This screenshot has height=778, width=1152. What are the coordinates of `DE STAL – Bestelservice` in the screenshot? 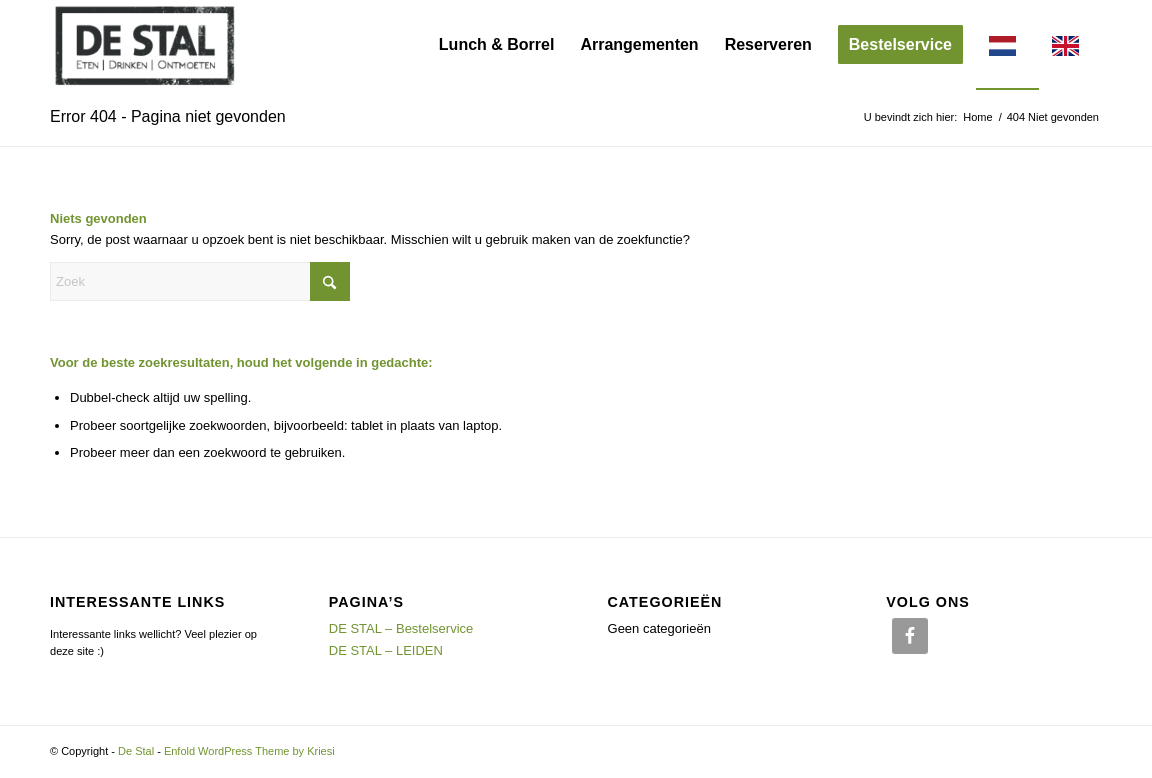 It's located at (401, 628).